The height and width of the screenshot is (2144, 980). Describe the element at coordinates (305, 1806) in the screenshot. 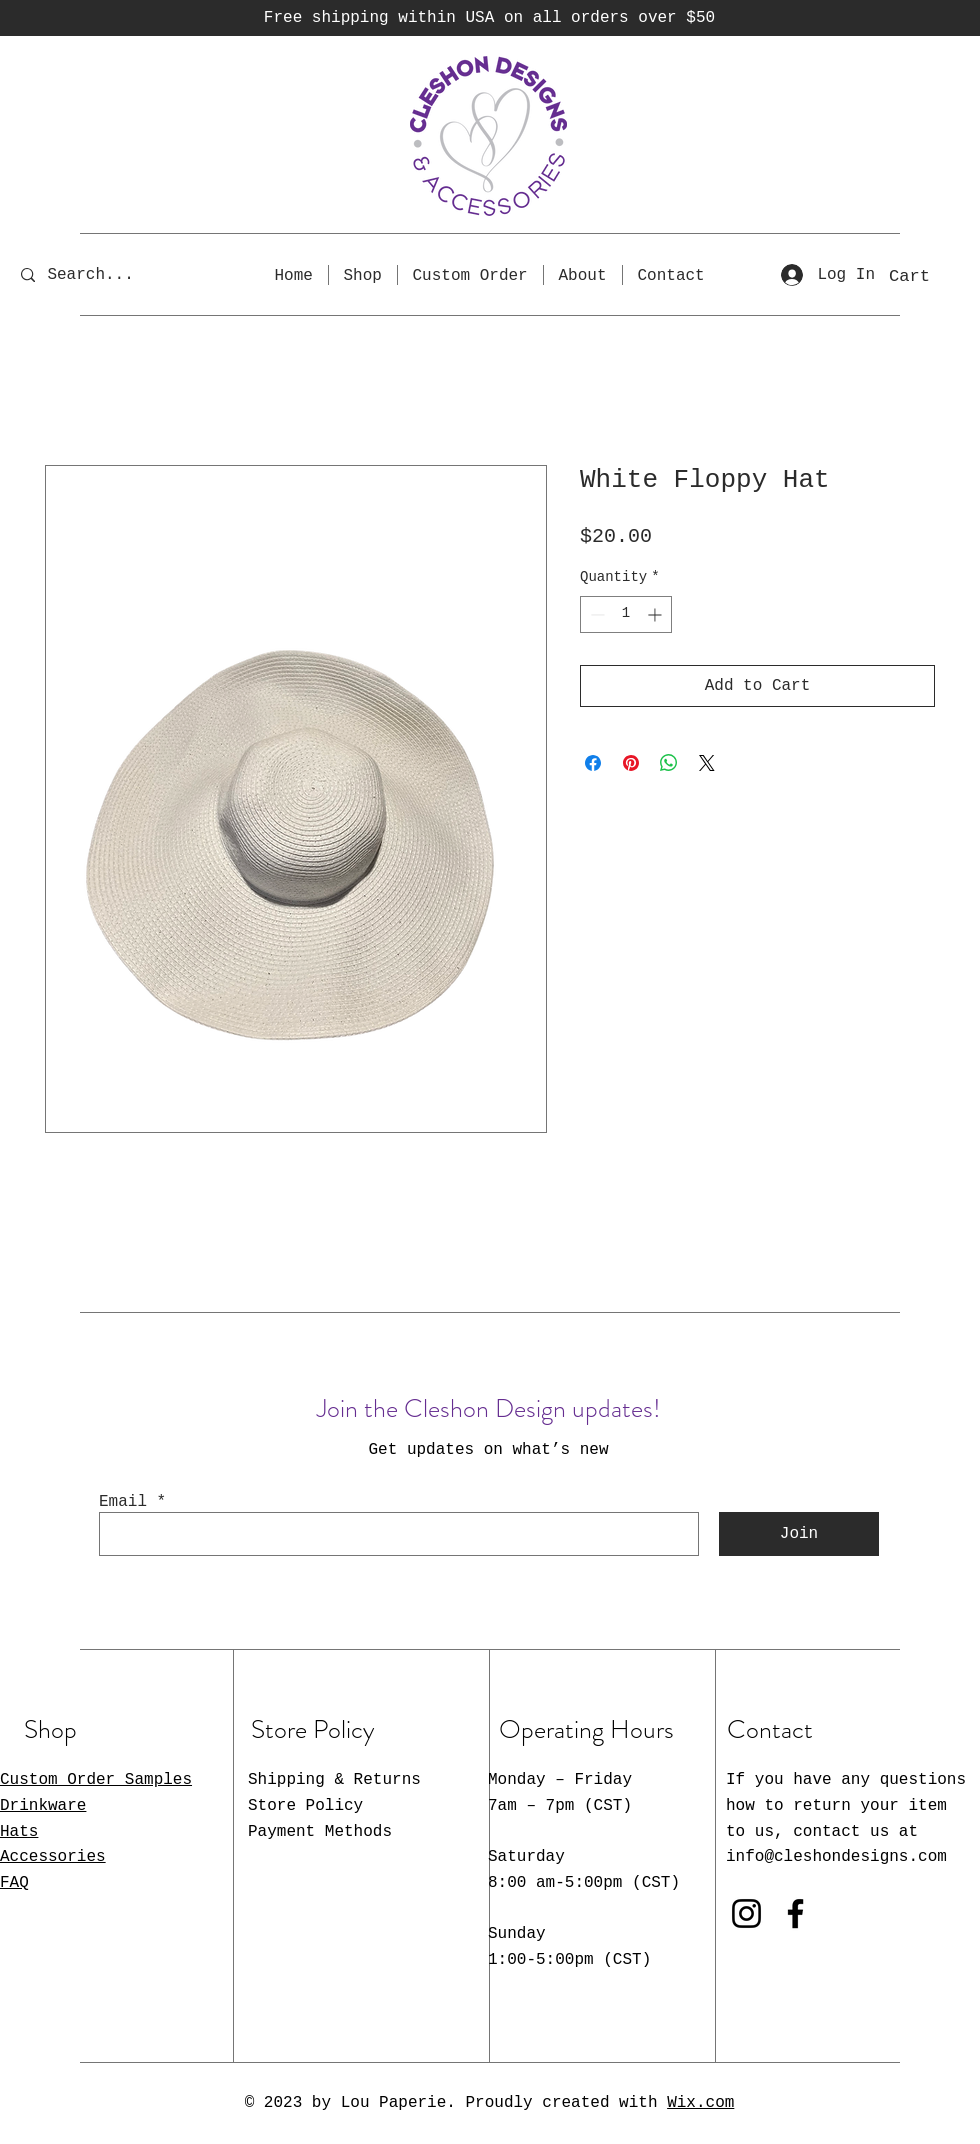

I see `Store Policy` at that location.